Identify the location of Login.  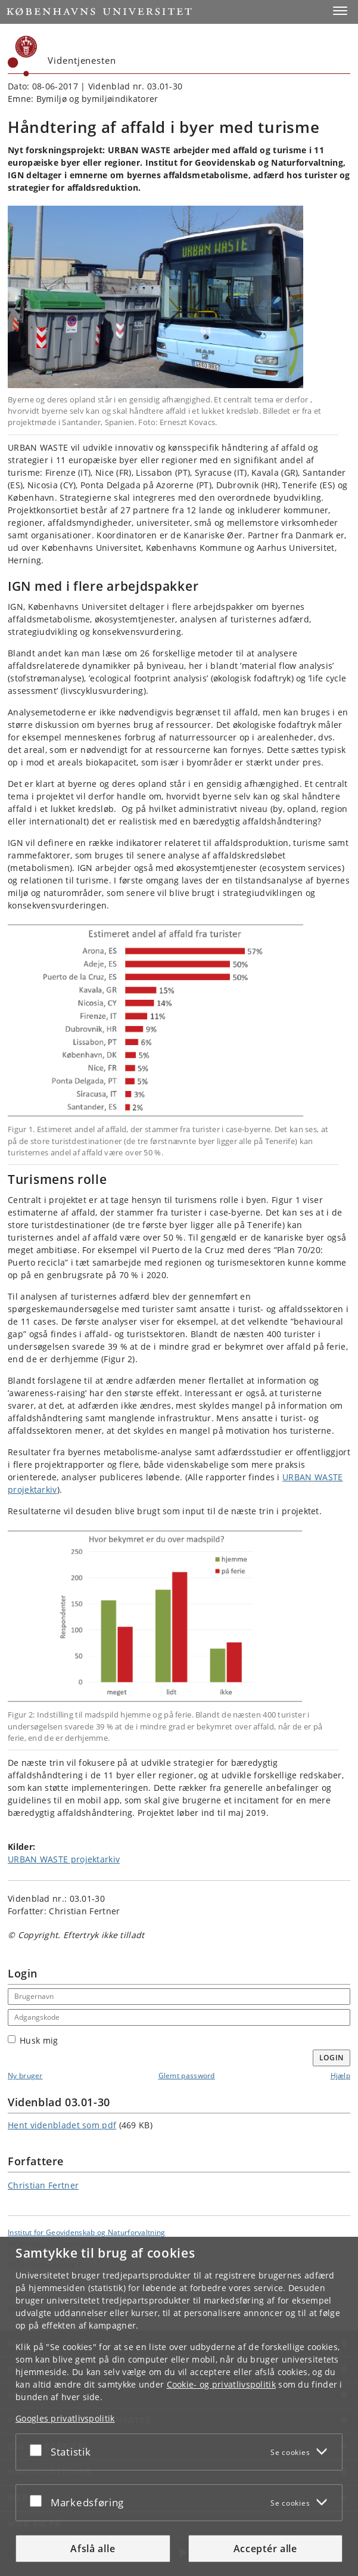
(331, 2058).